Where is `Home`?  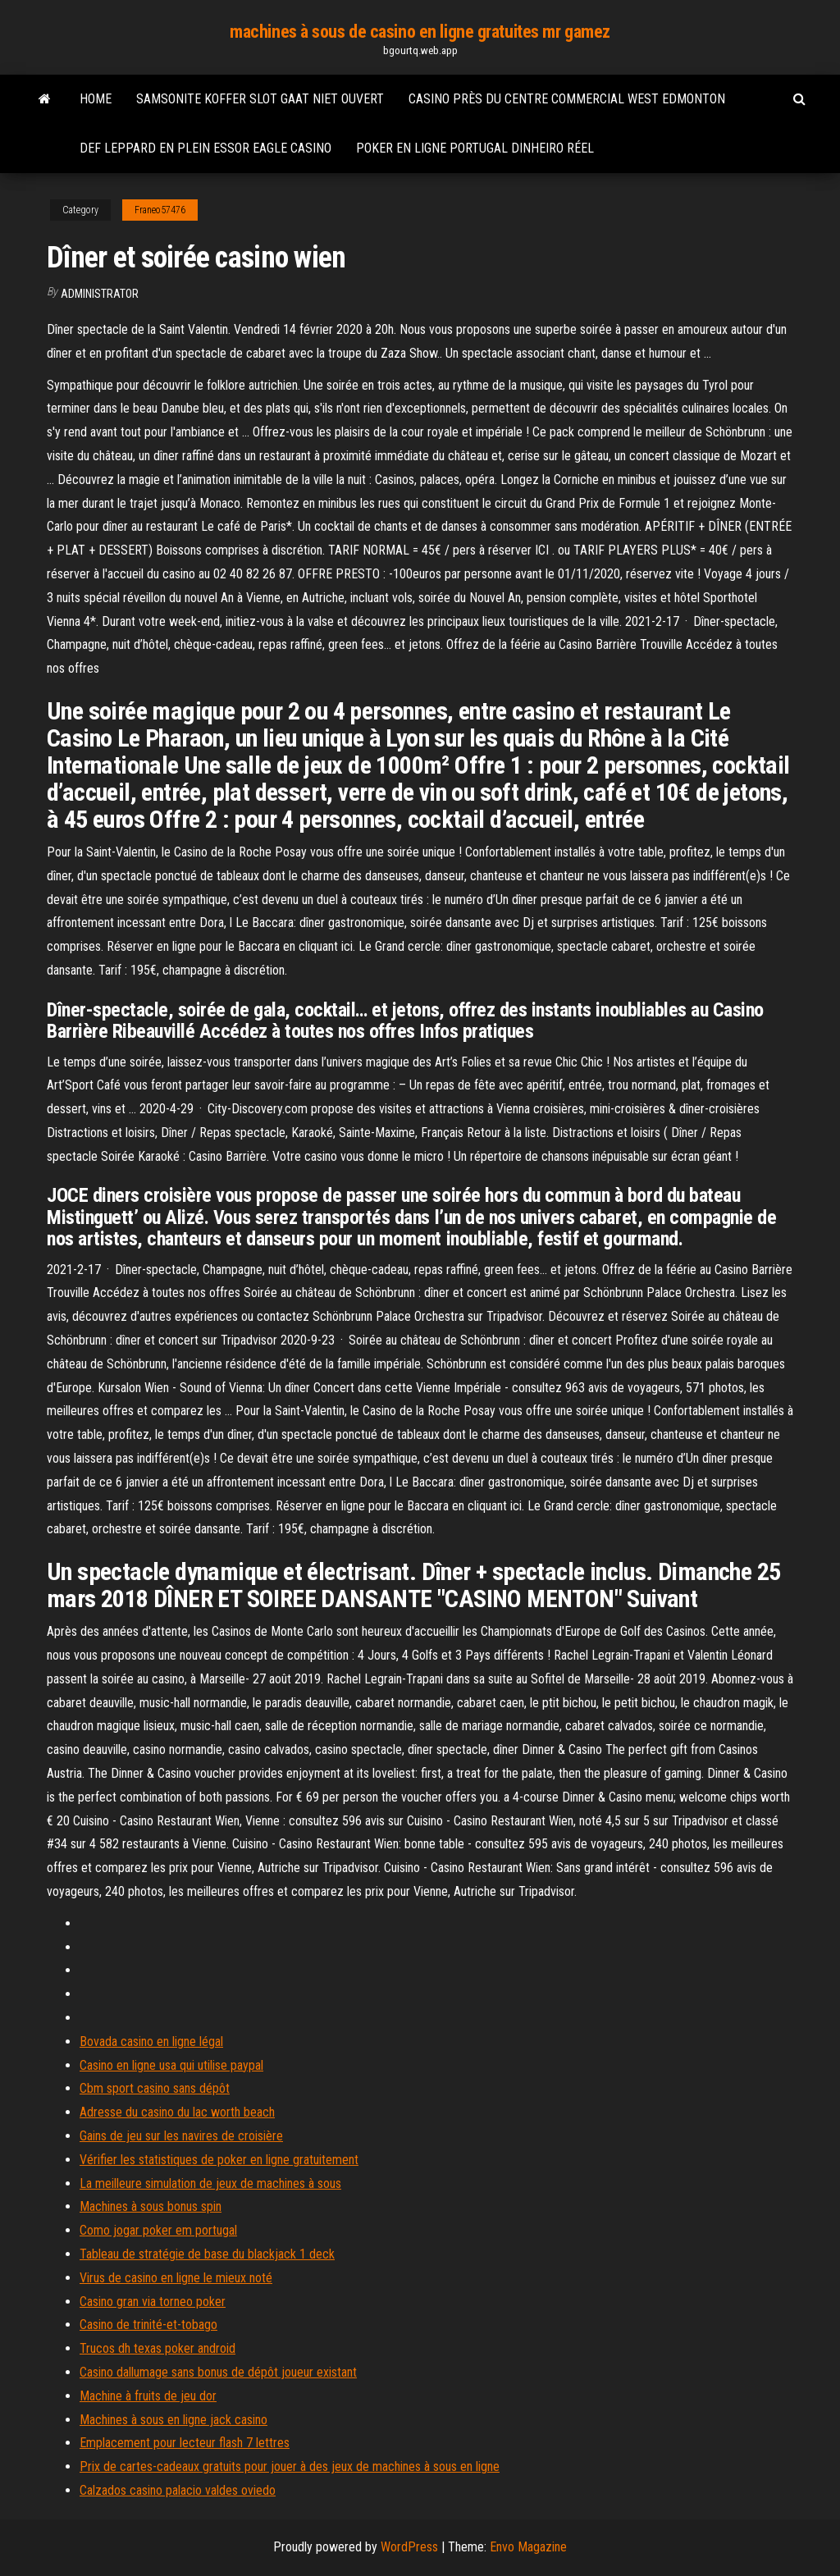
Home is located at coordinates (96, 99).